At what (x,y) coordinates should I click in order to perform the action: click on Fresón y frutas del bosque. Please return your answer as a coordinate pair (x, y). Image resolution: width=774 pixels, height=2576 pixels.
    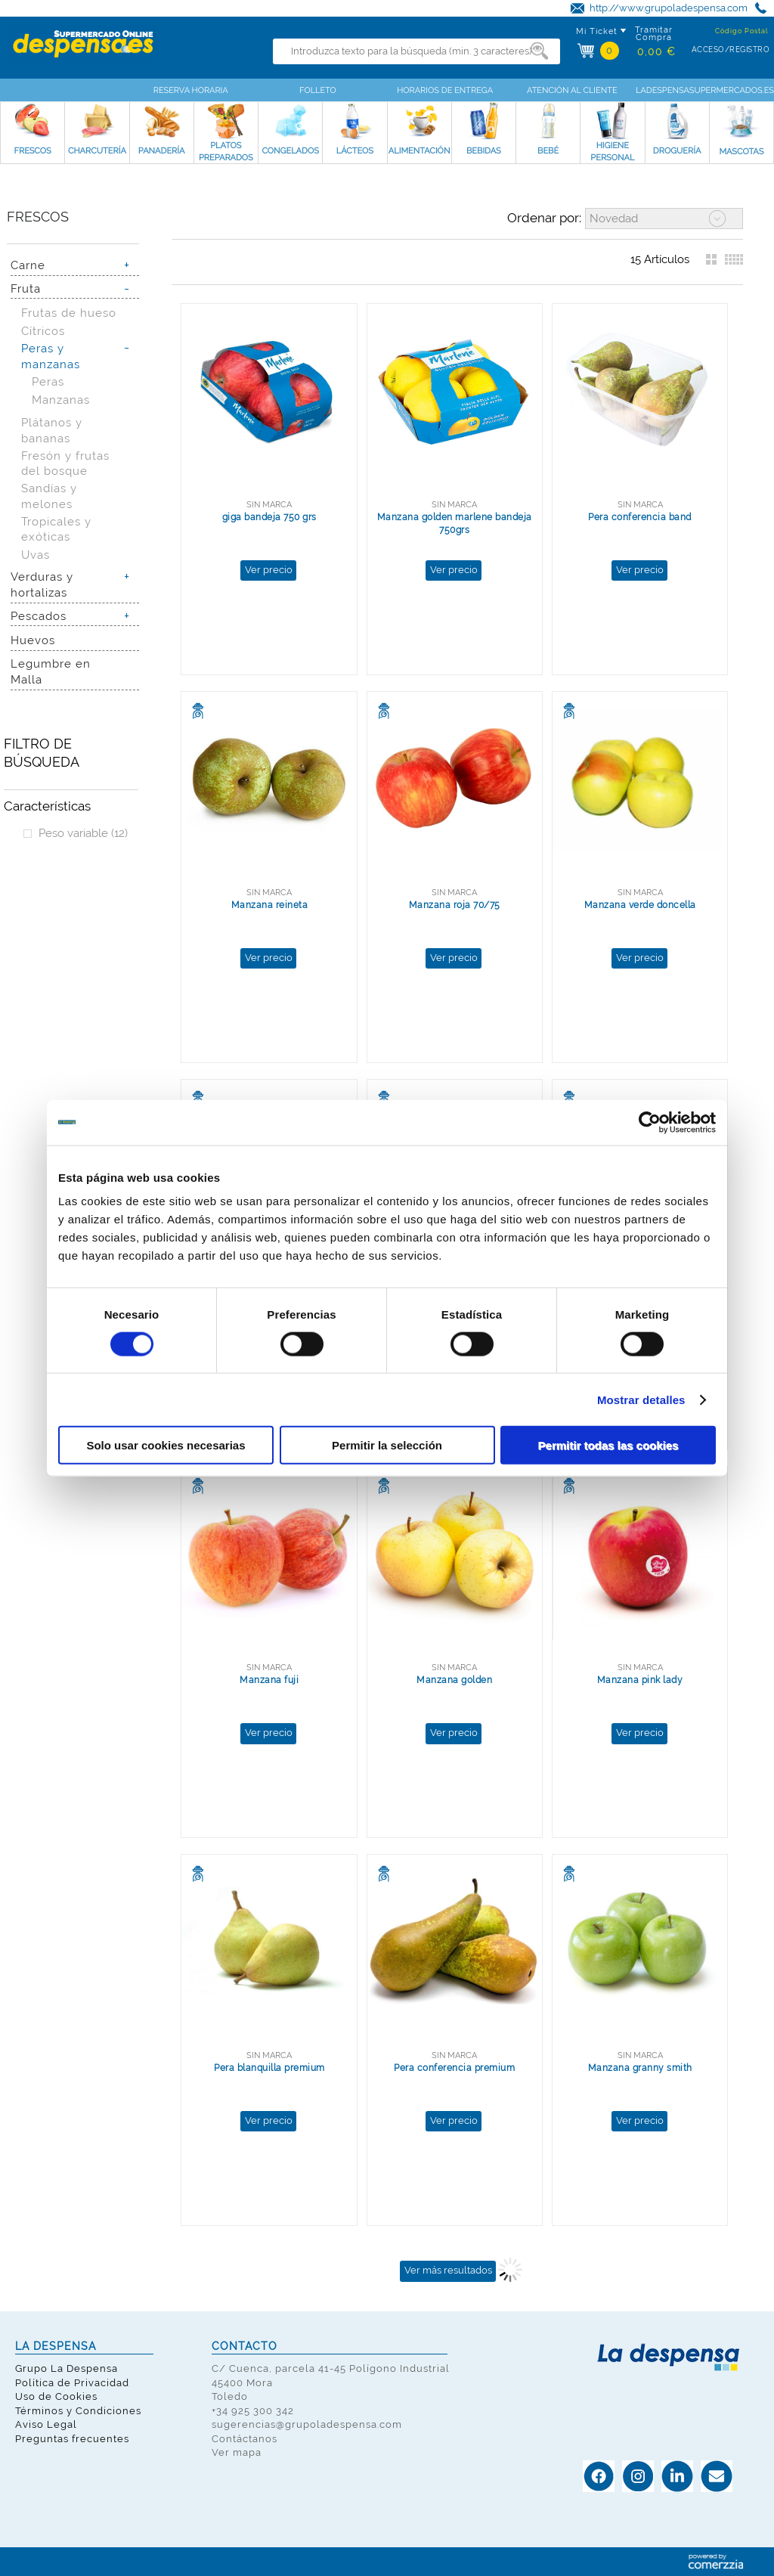
    Looking at the image, I should click on (65, 463).